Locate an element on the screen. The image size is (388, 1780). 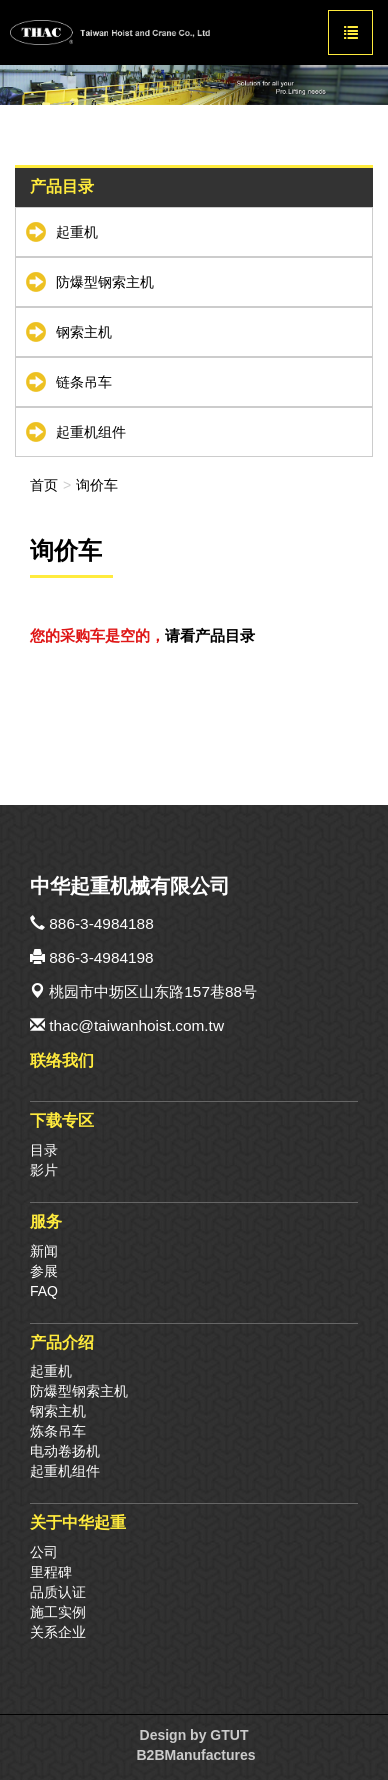
886-3-4984188 is located at coordinates (101, 923).